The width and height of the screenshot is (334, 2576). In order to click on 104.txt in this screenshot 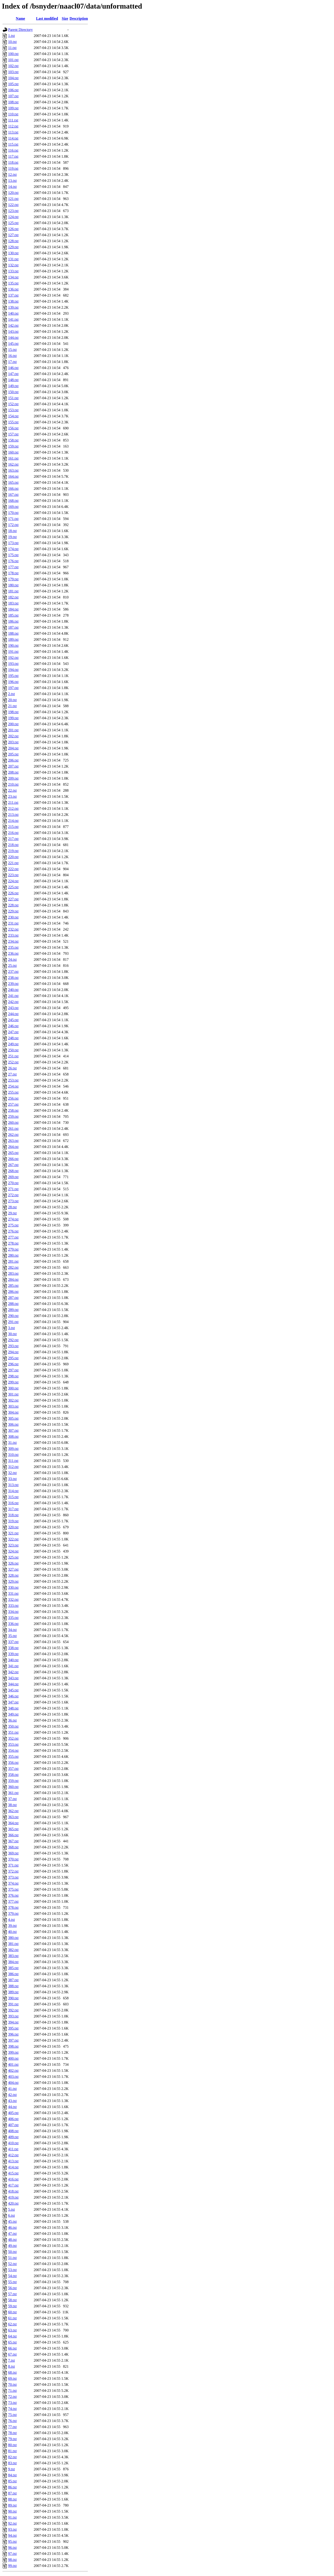, I will do `click(13, 78)`.